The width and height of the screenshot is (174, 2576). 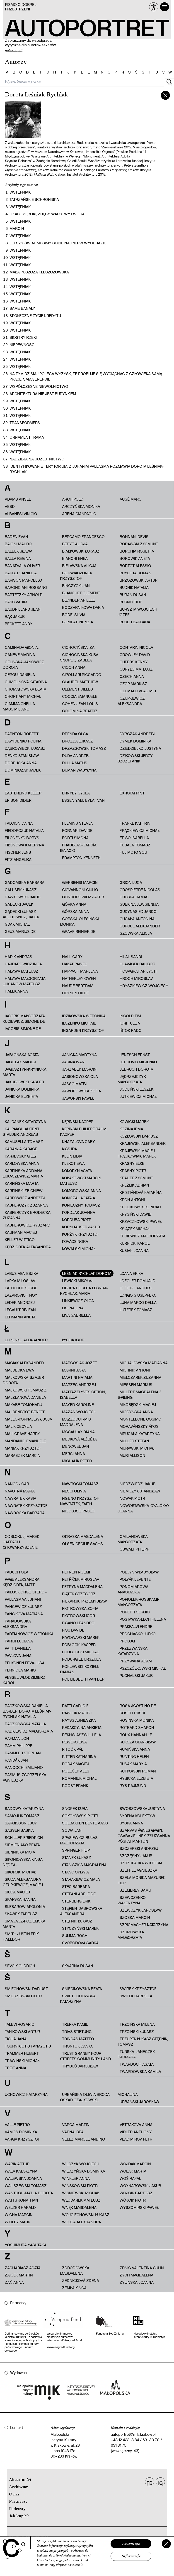 What do you see at coordinates (17, 228) in the screenshot?
I see `Marcin` at bounding box center [17, 228].